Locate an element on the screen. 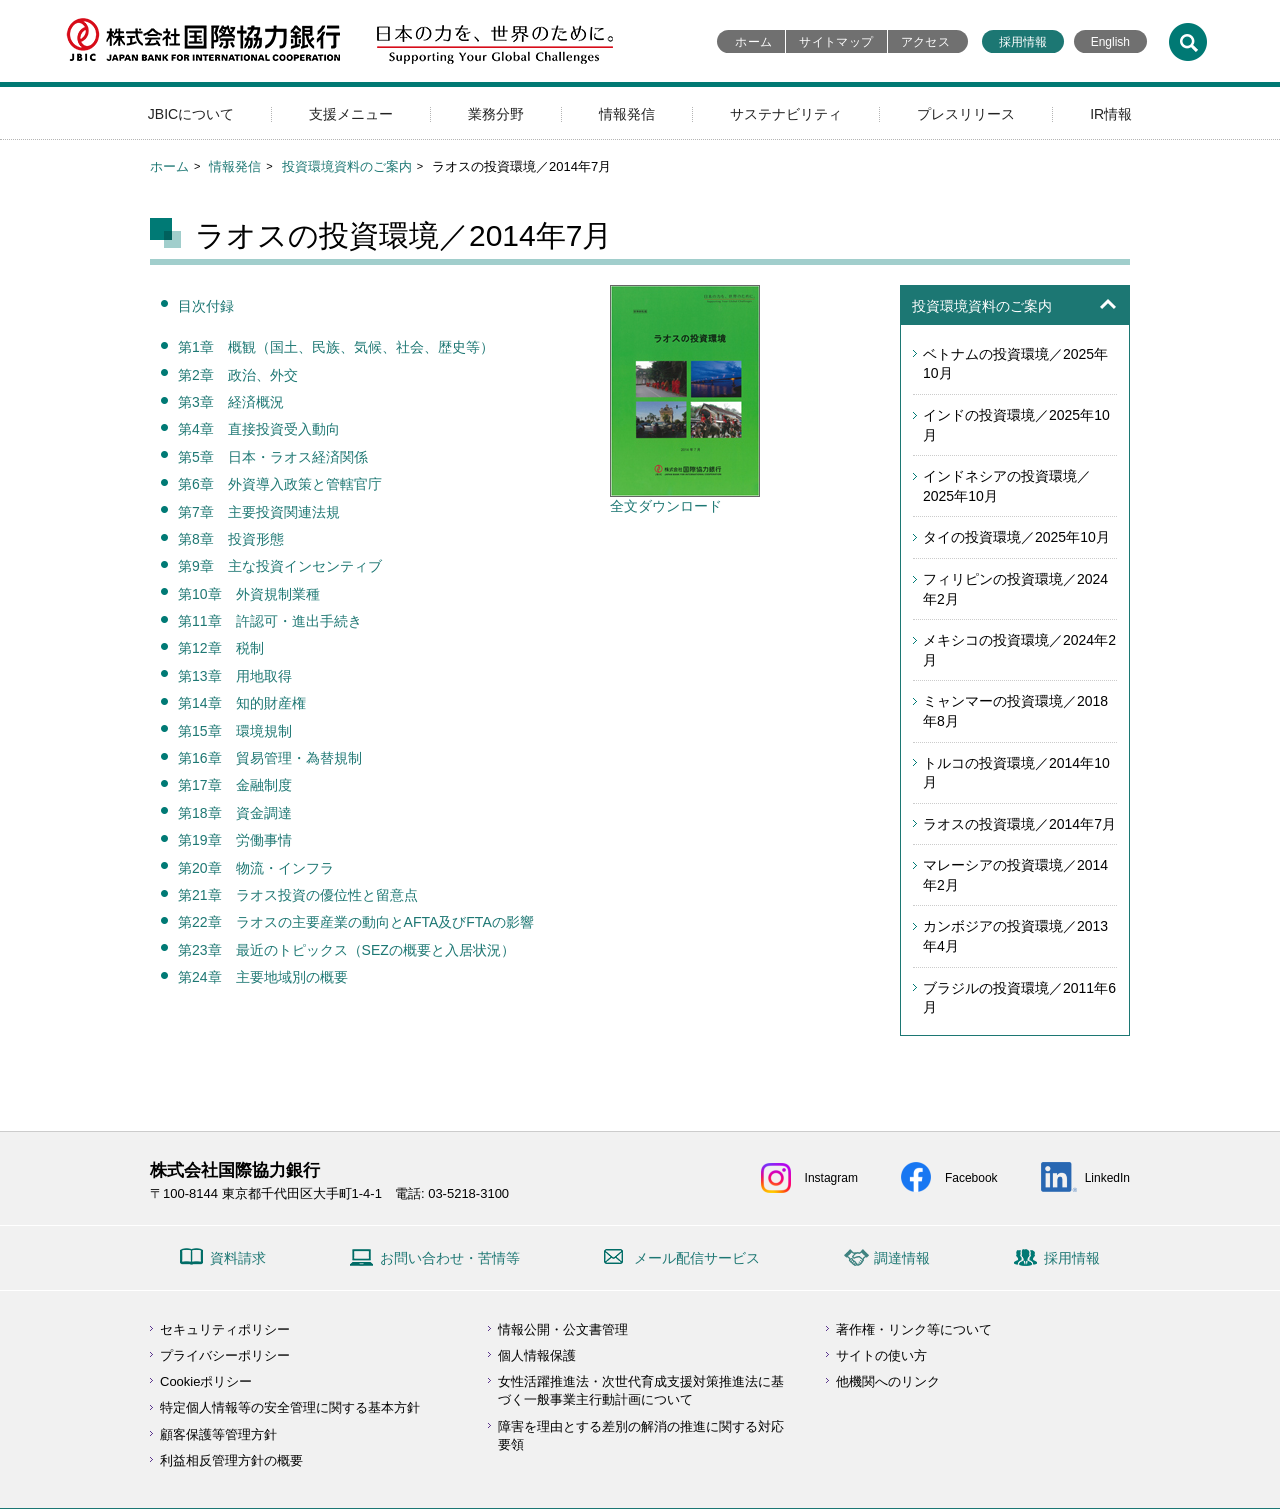 The width and height of the screenshot is (1280, 1509). Cookieポリシー is located at coordinates (206, 1381).